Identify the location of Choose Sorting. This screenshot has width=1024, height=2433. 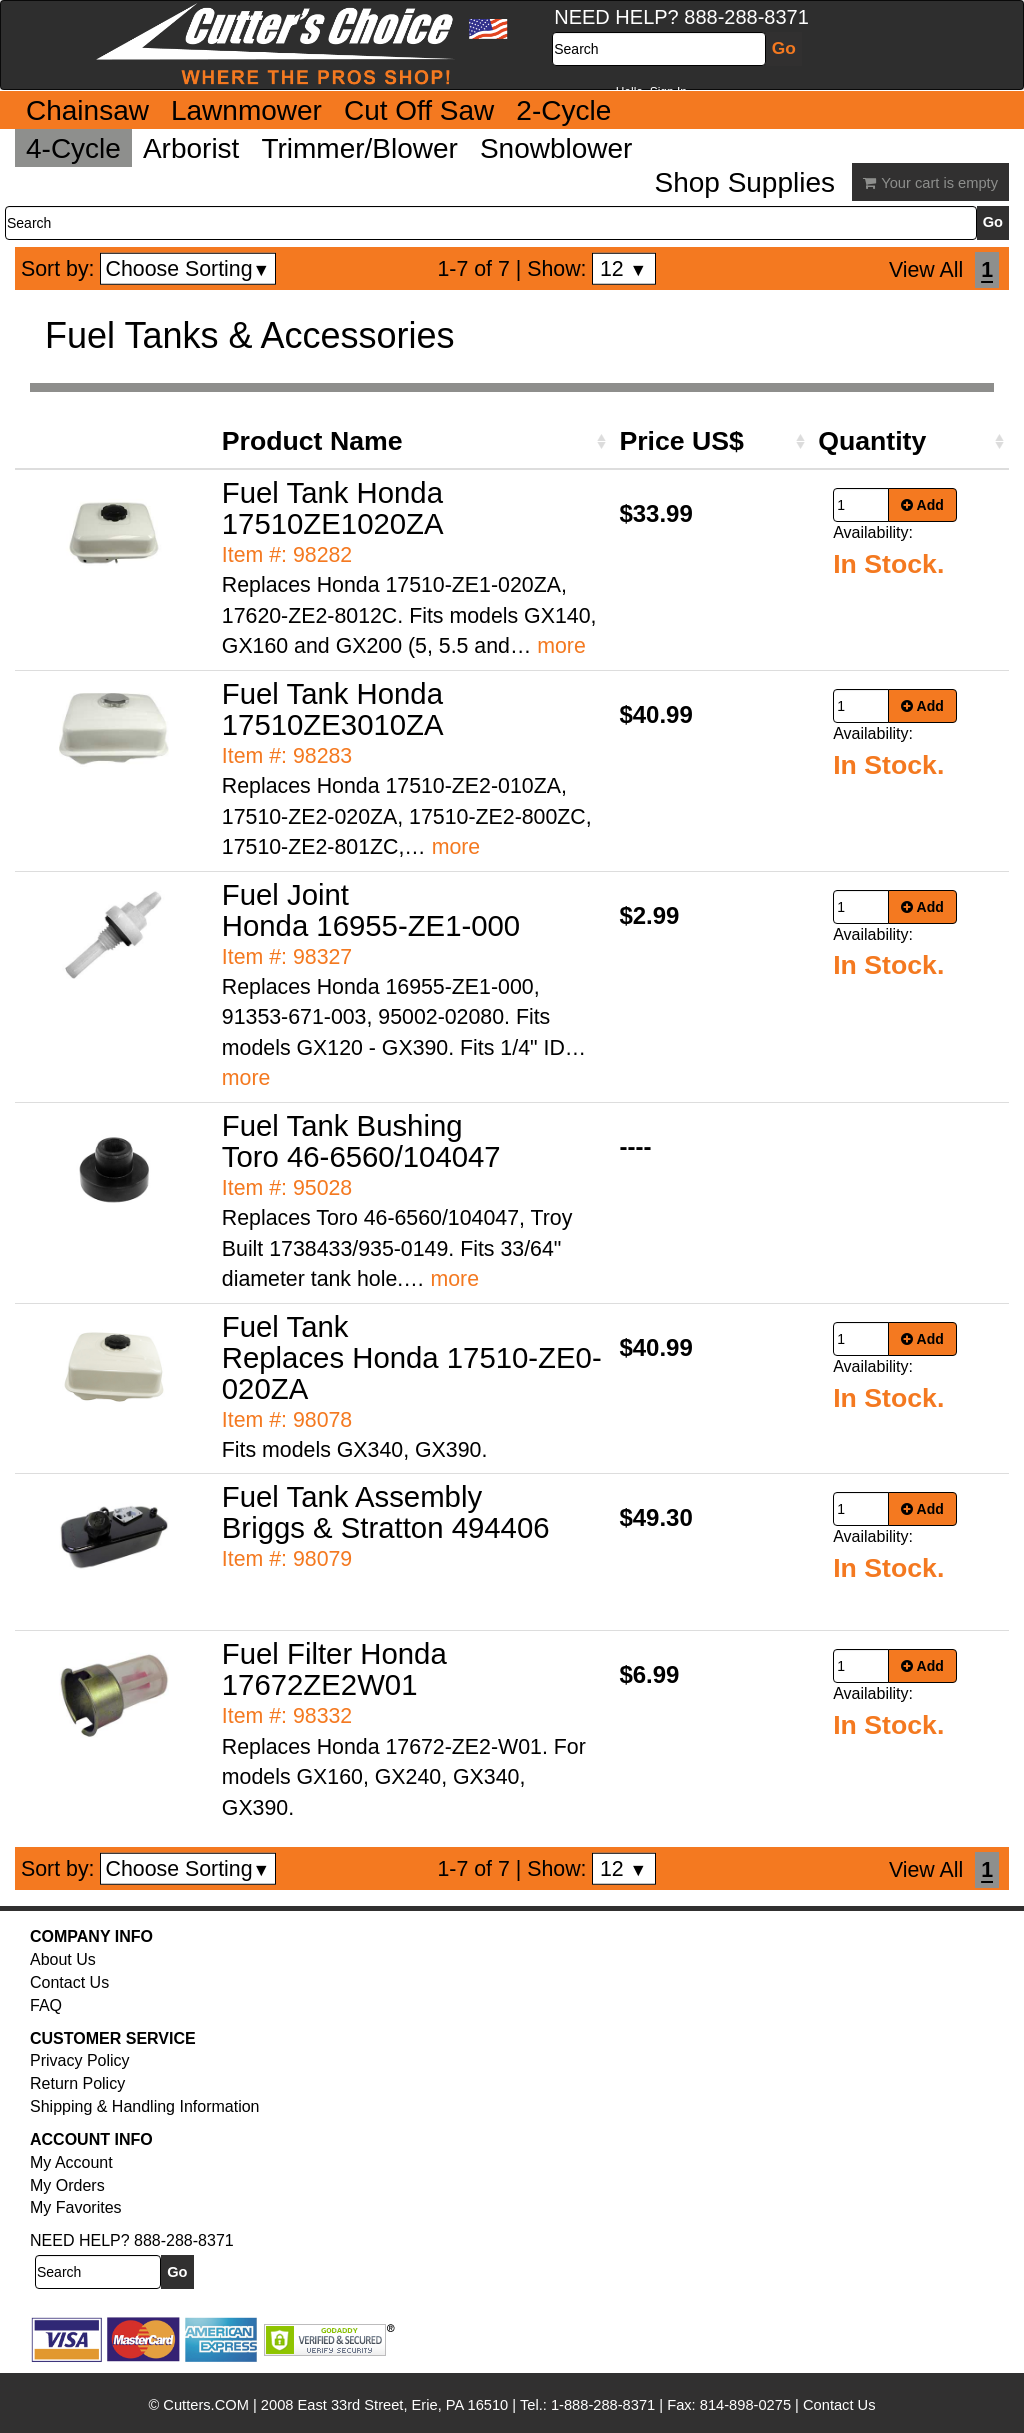
(188, 269).